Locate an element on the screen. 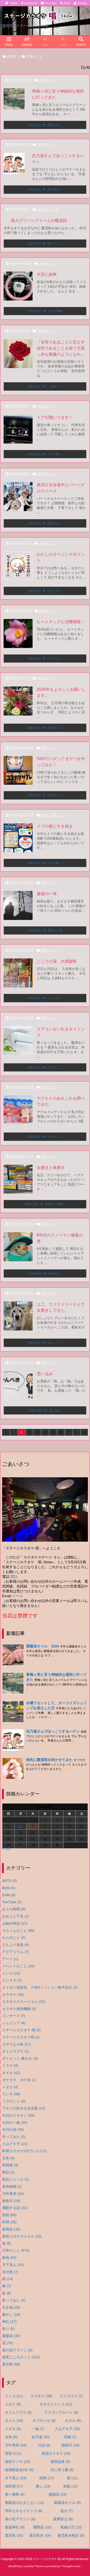 The height and width of the screenshot is (2576, 90). 新型コロナウイルス is located at coordinates (22, 2236).